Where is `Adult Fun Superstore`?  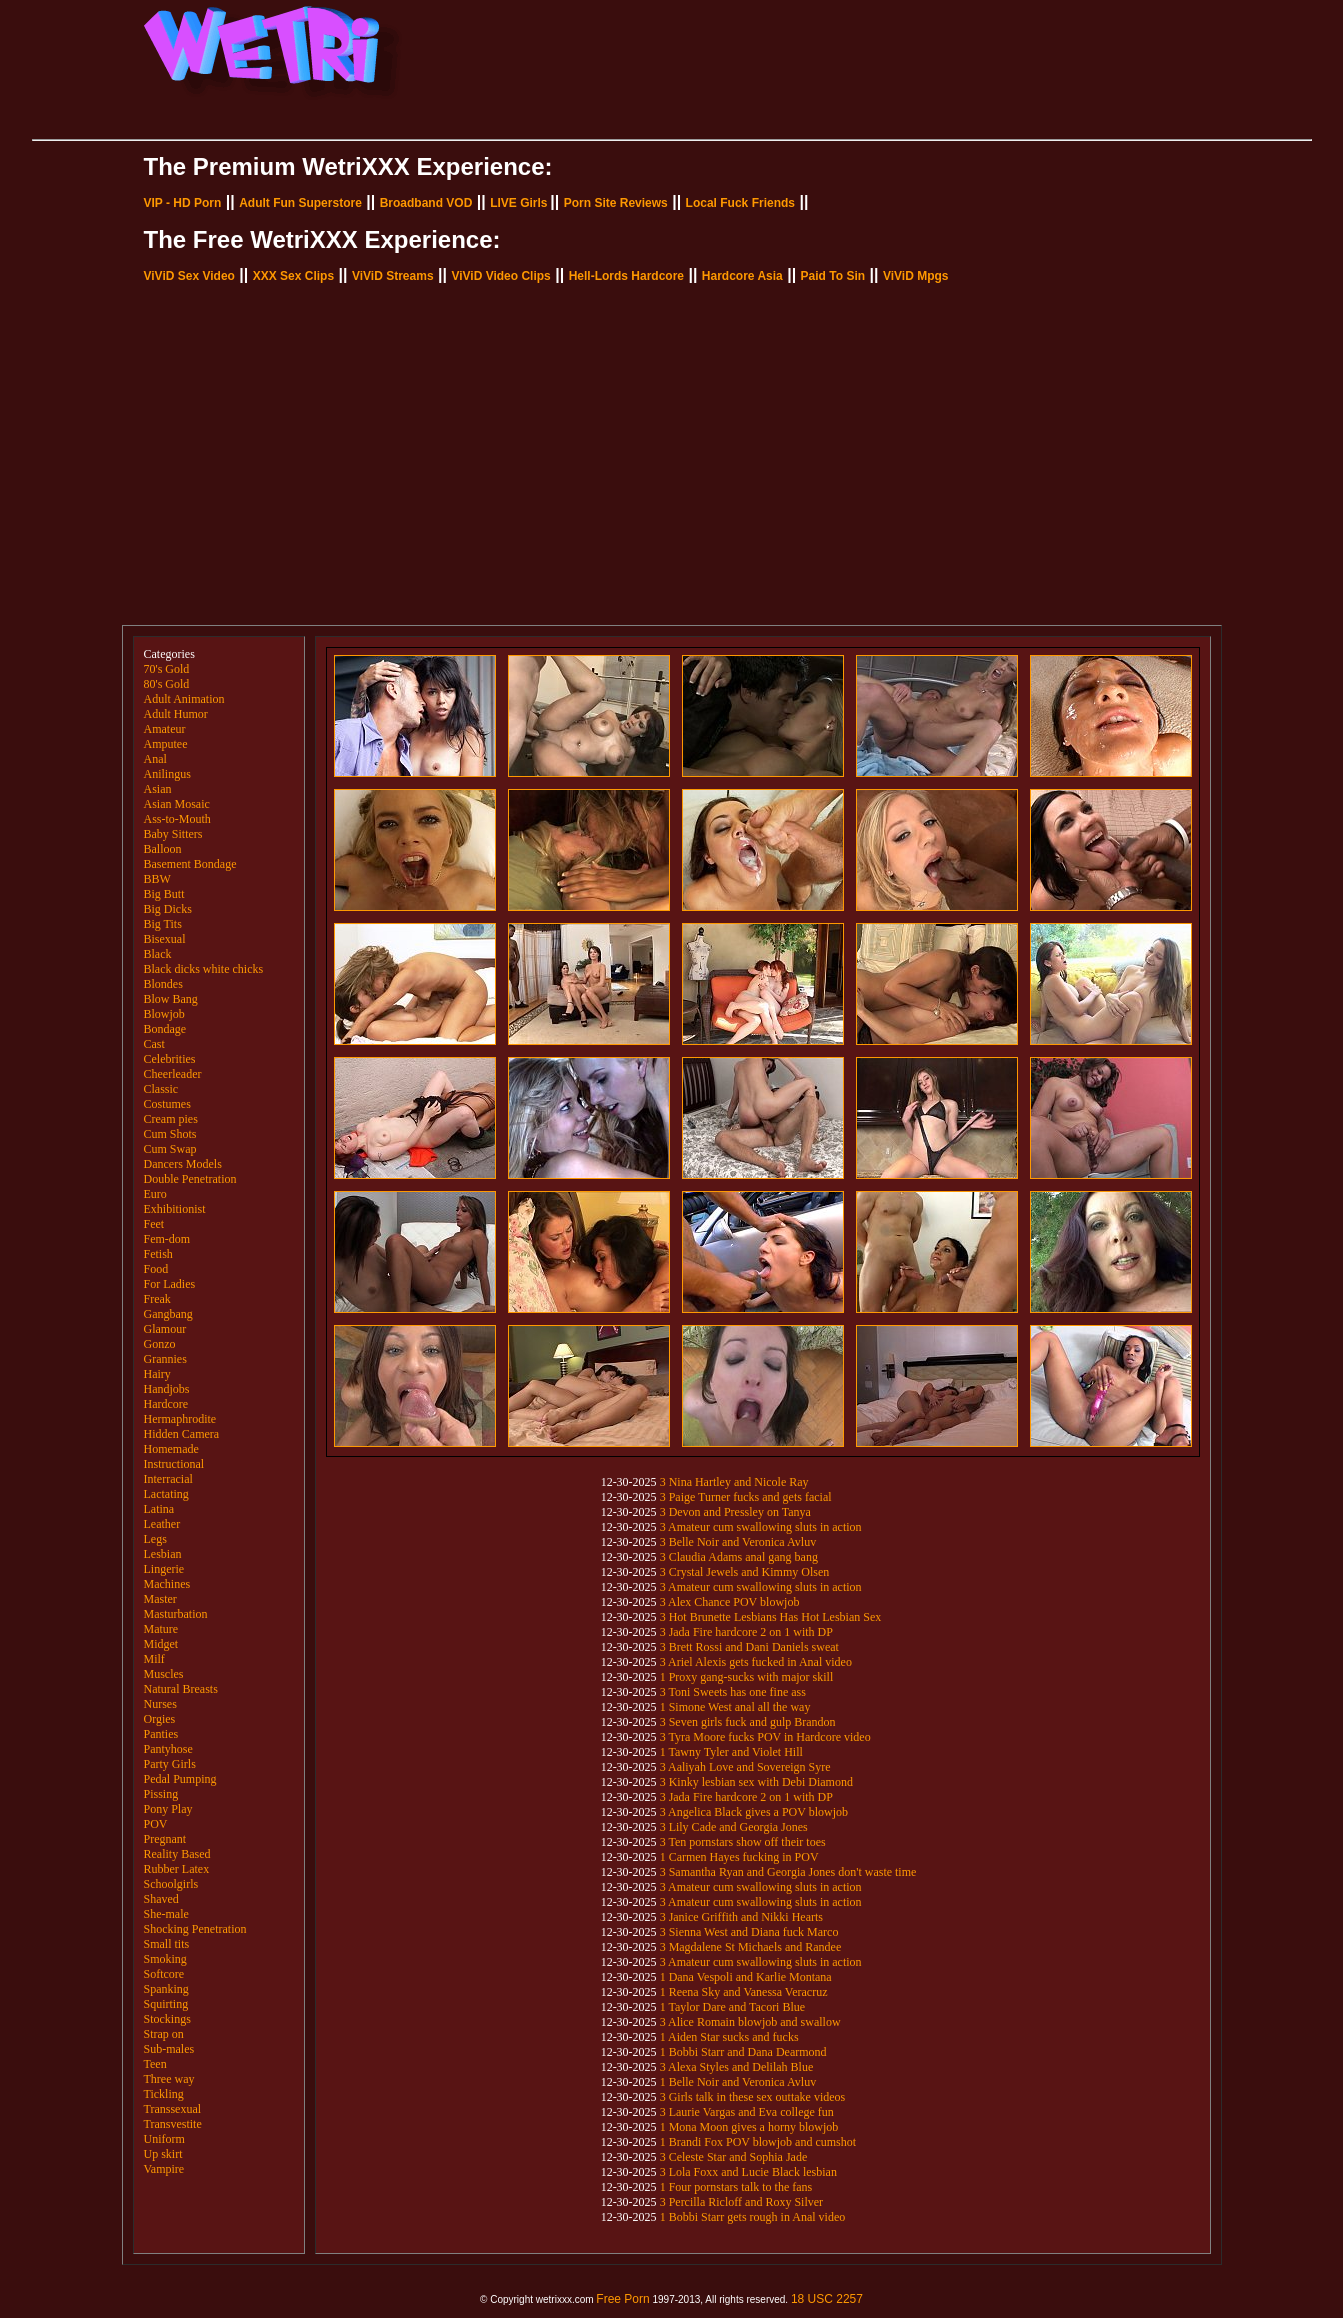
Adult Fun Superstore is located at coordinates (300, 203).